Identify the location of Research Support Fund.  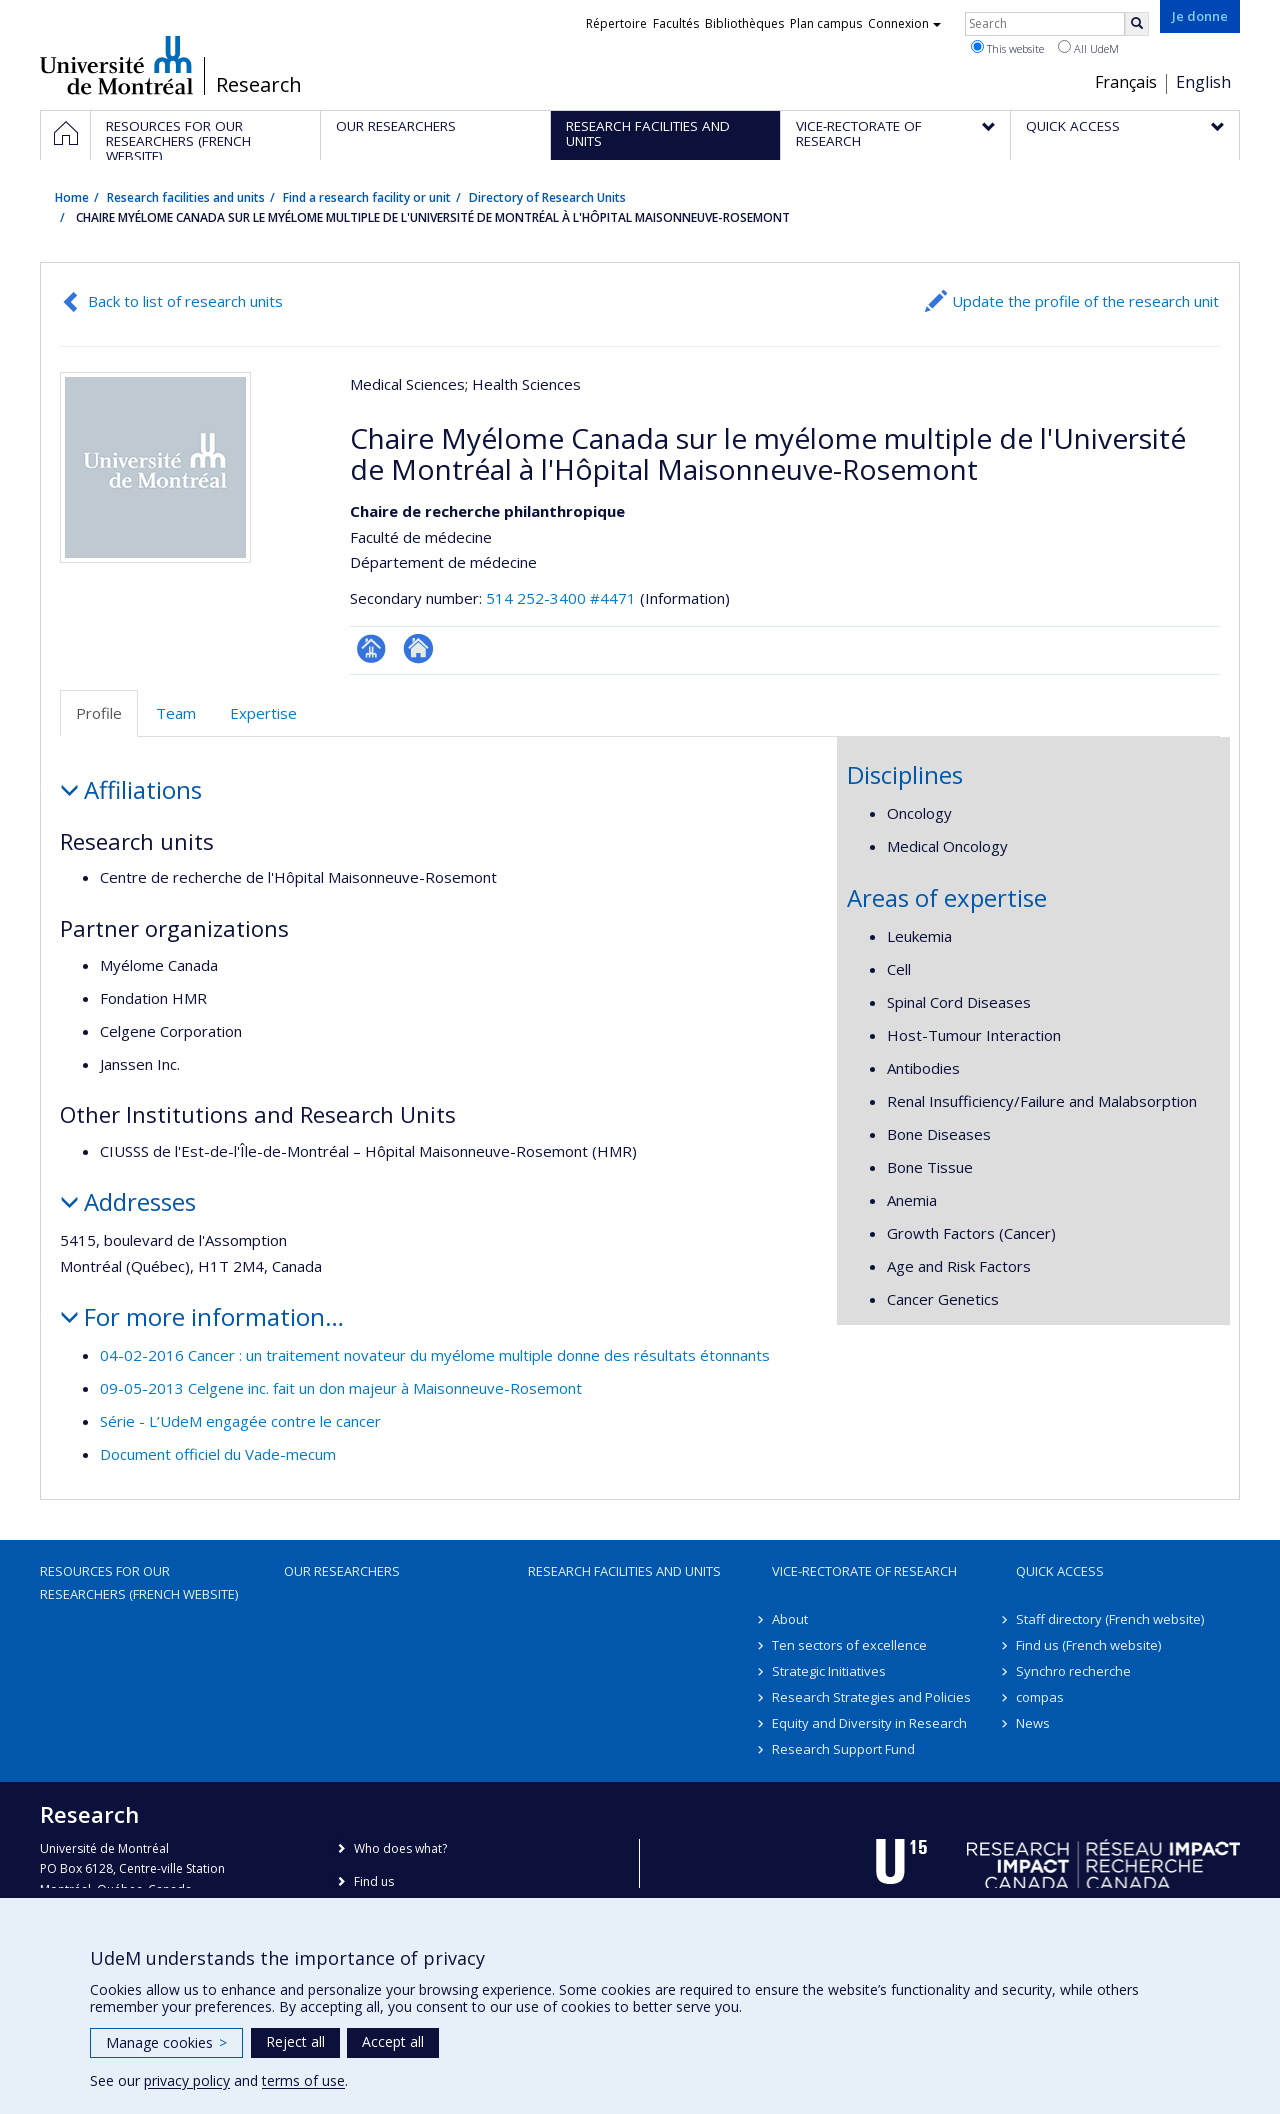
(843, 1749).